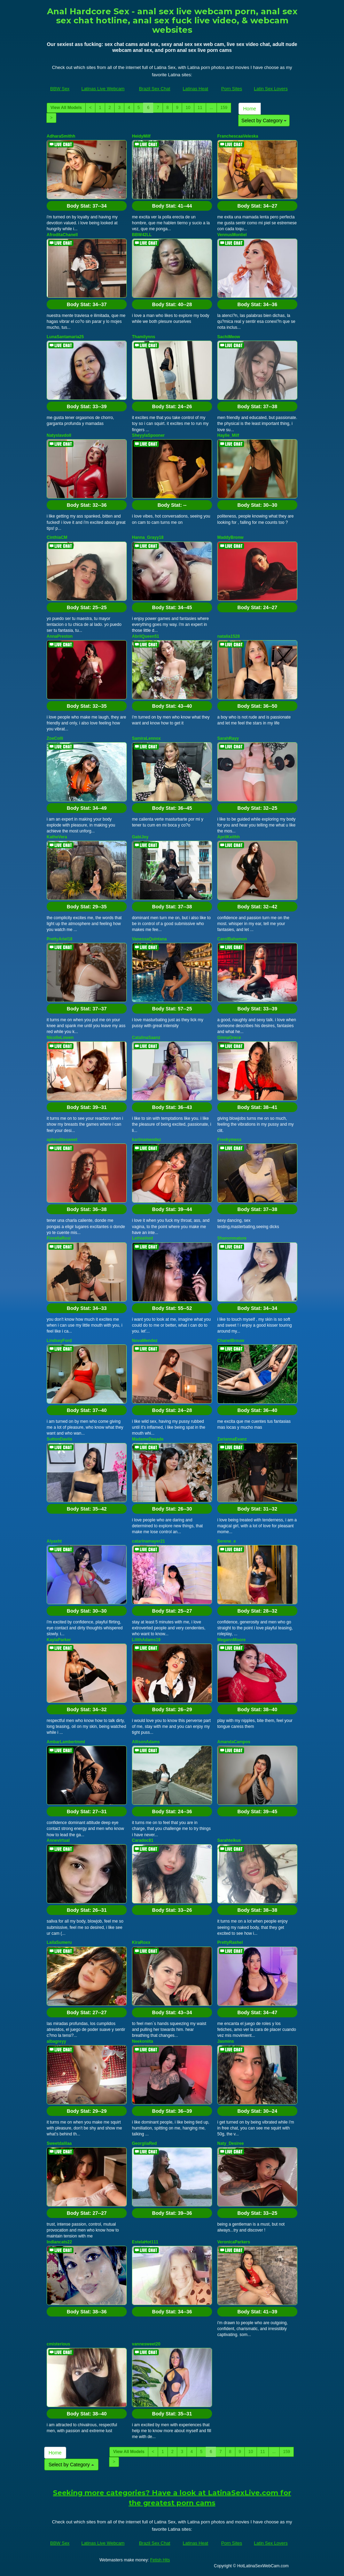 The height and width of the screenshot is (2576, 344). I want to click on Latin Sex Lovers, so click(271, 88).